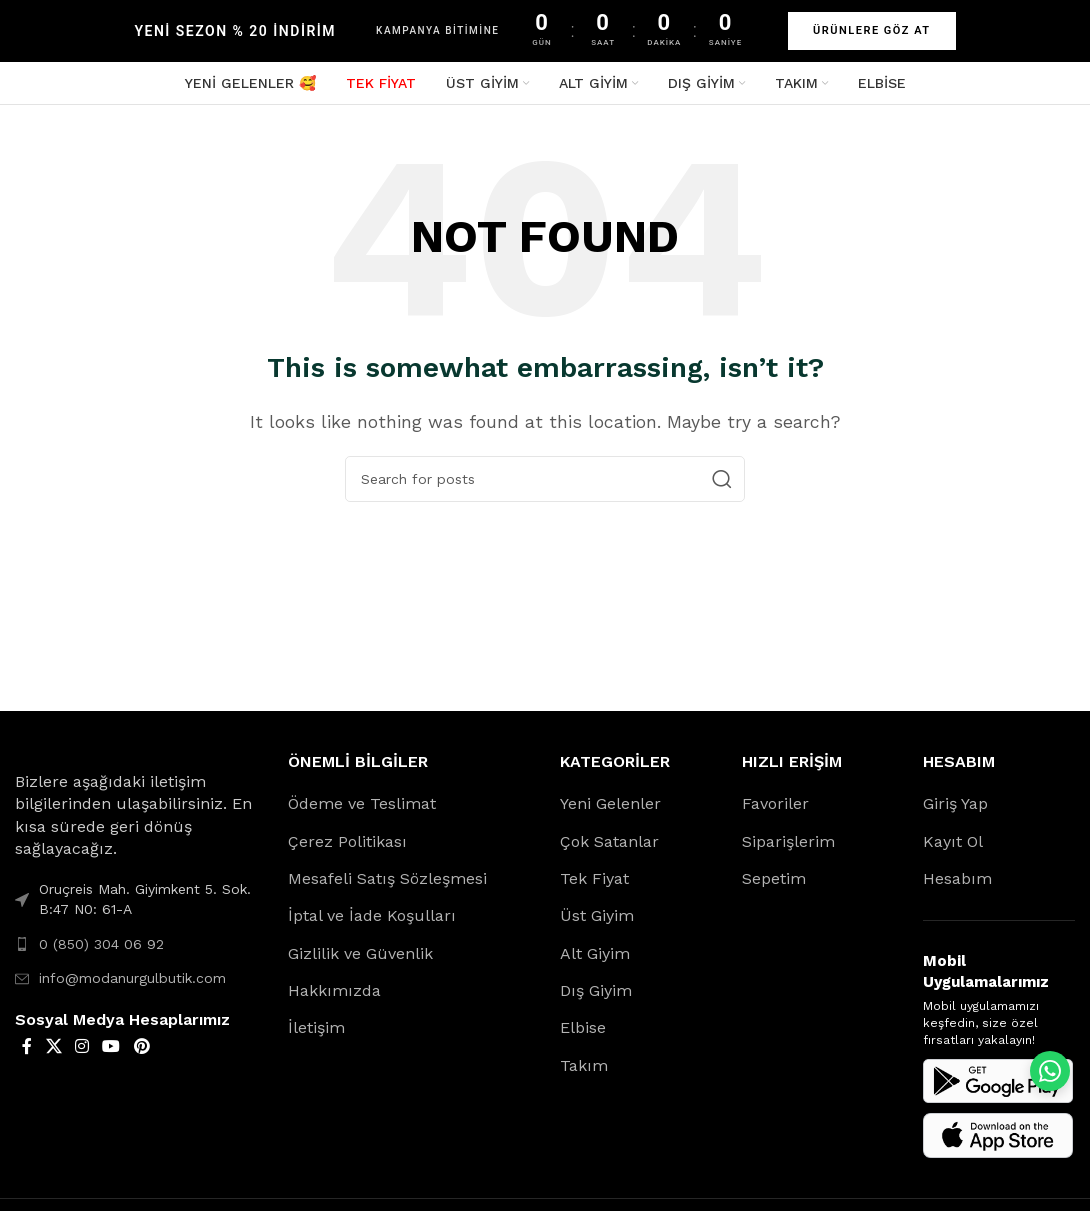 The width and height of the screenshot is (1090, 1211). I want to click on Takım, so click(584, 1074).